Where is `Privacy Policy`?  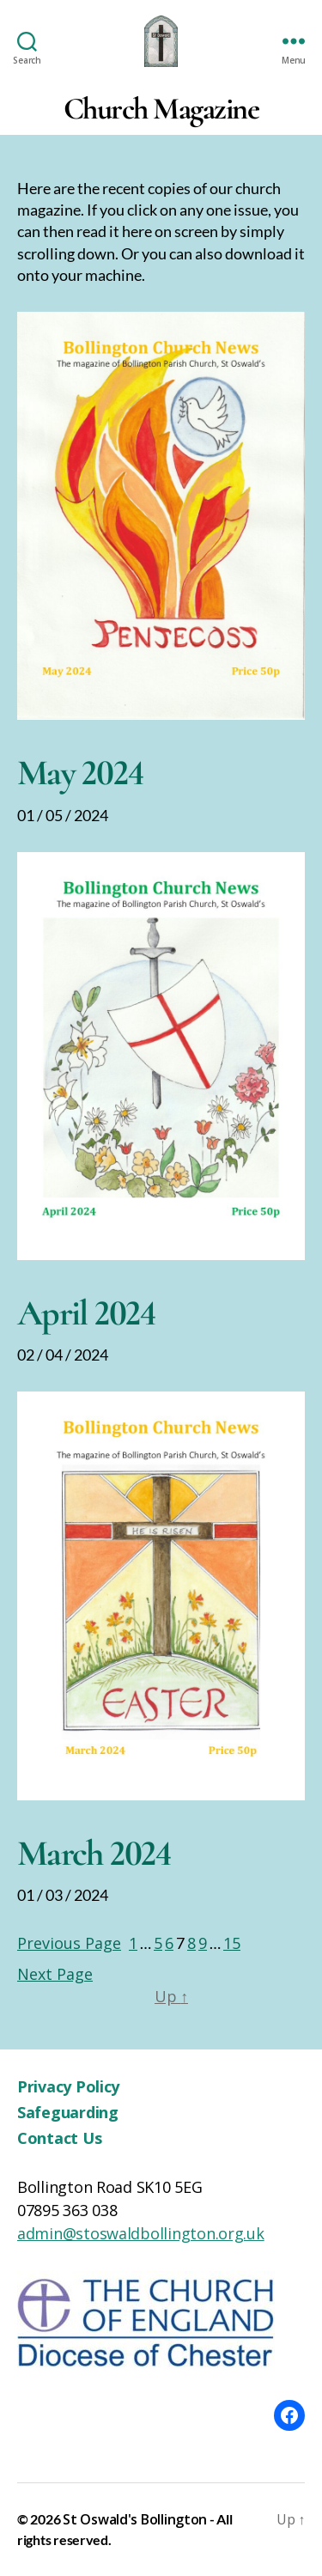
Privacy Policy is located at coordinates (68, 2086).